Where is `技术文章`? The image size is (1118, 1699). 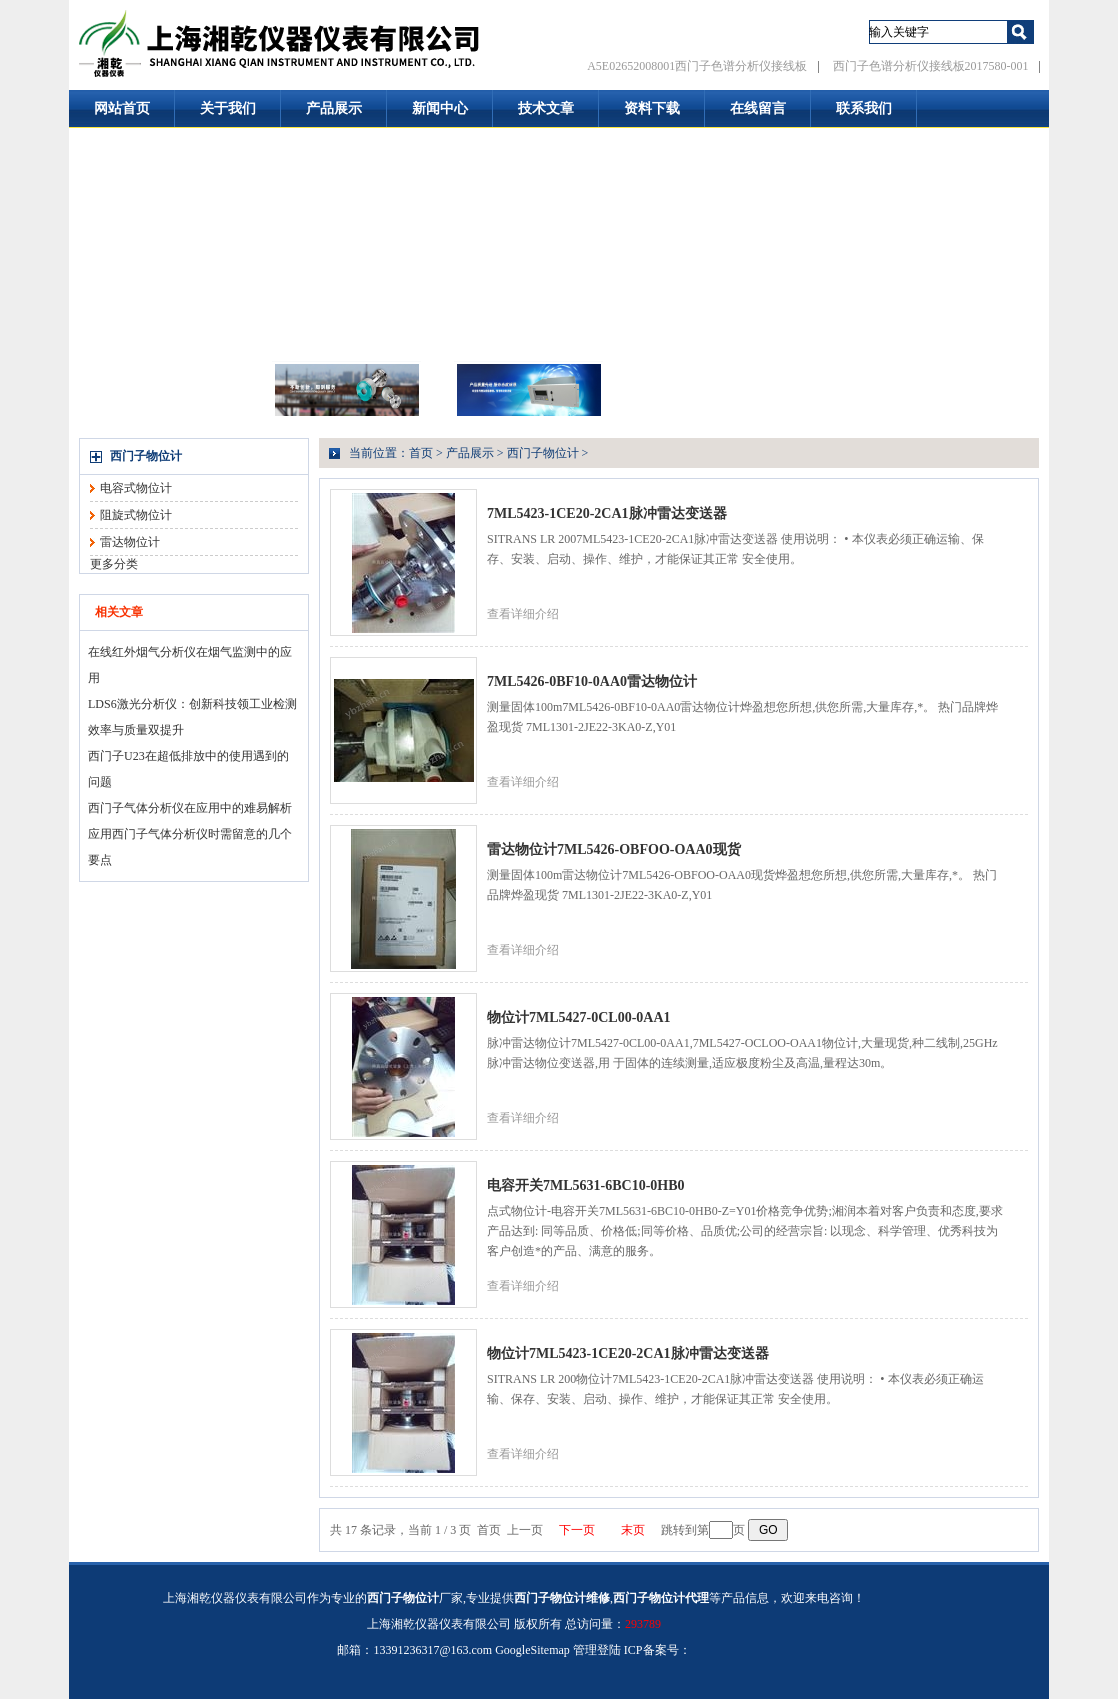 技术文章 is located at coordinates (546, 108).